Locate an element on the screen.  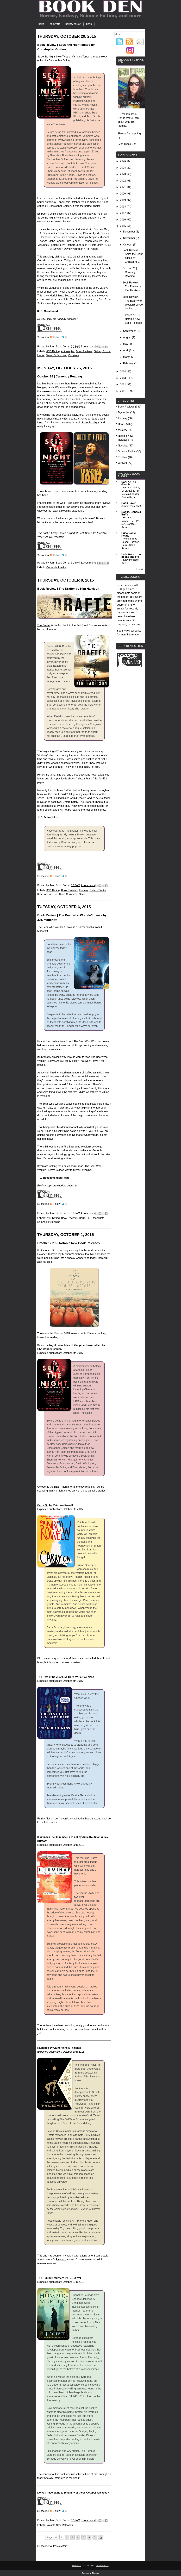
The Rest of Us Just Live Here is located at coordinates (55, 1677).